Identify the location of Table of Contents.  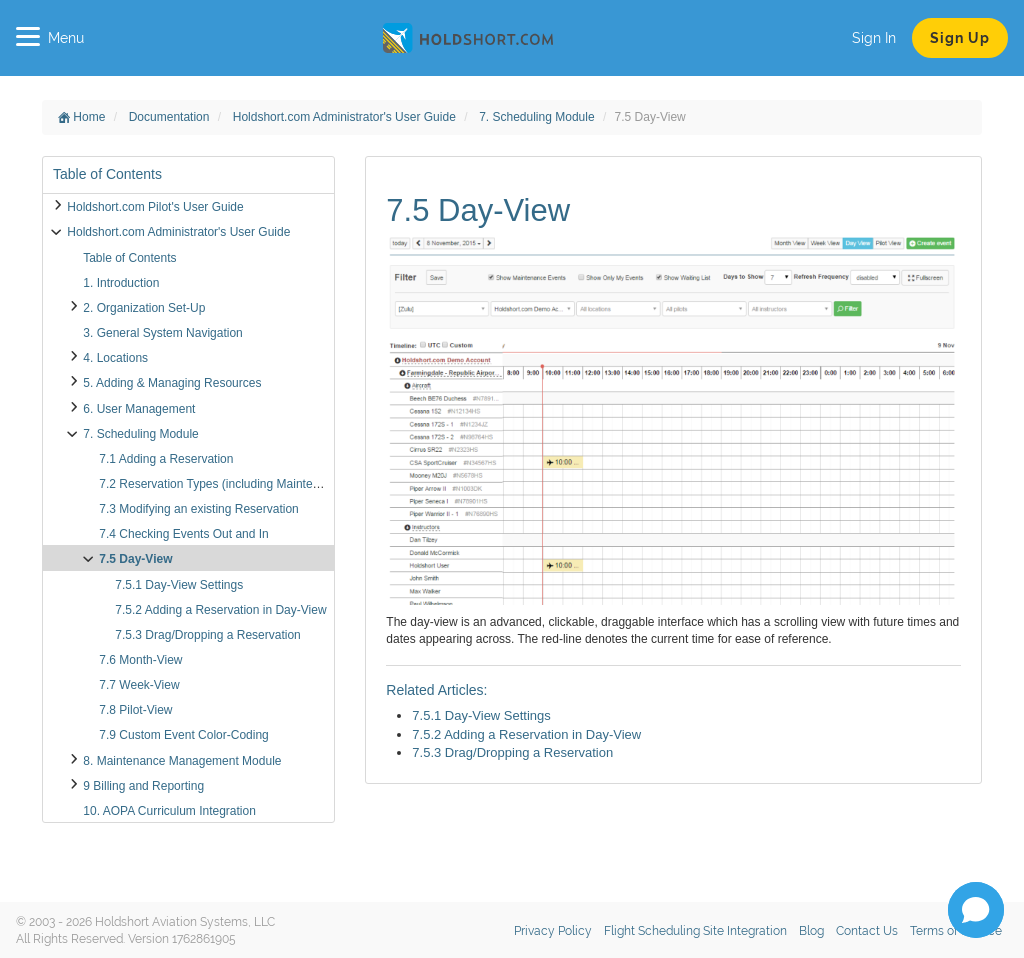
(129, 258).